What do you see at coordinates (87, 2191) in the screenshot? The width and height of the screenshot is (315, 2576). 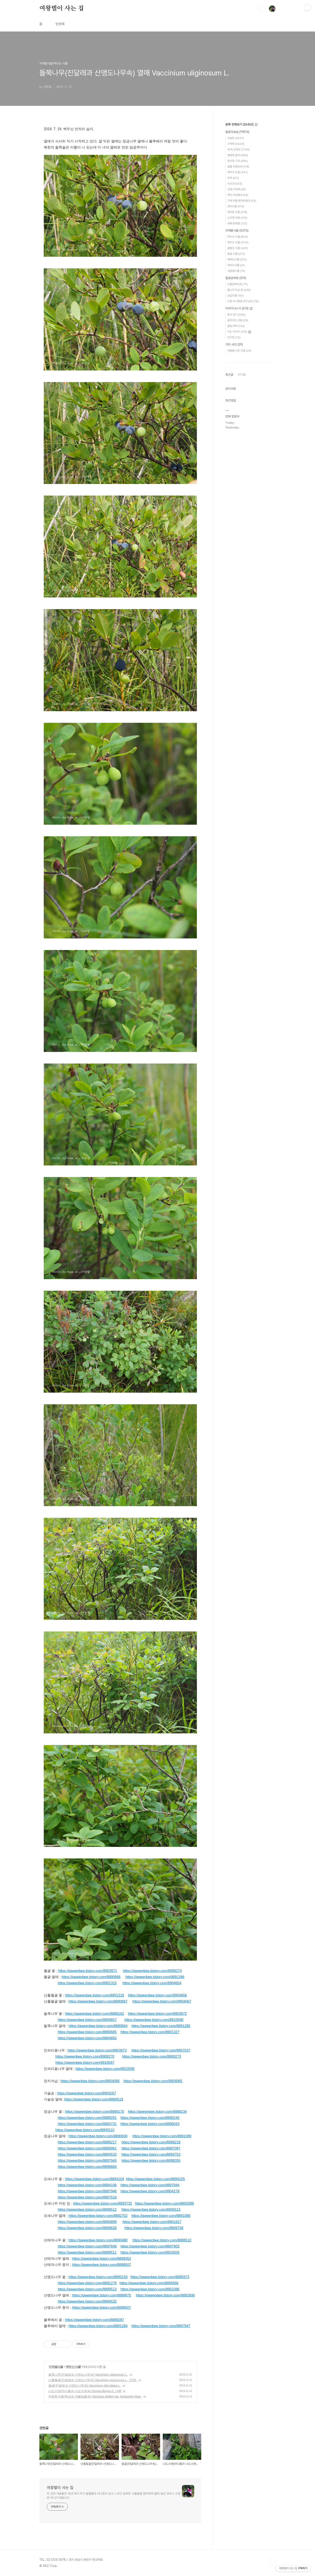 I see `https://qweenbee.tistory.com/8897946` at bounding box center [87, 2191].